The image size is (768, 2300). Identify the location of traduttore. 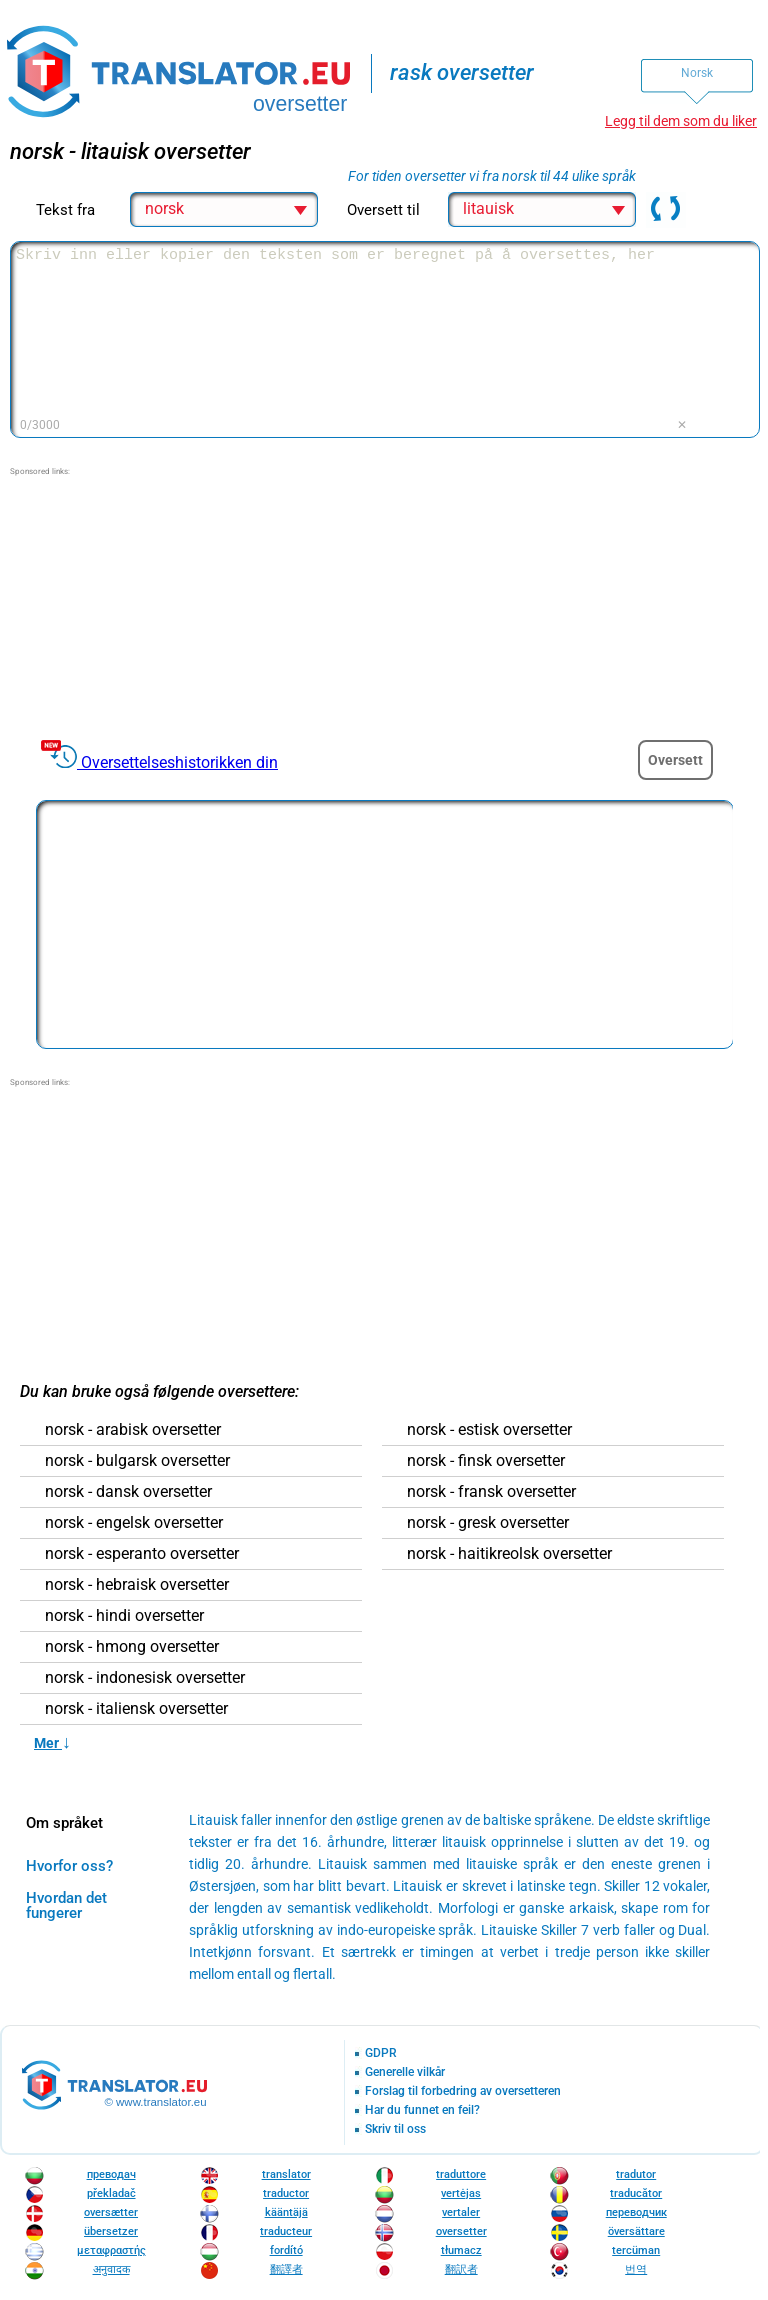
(461, 2174).